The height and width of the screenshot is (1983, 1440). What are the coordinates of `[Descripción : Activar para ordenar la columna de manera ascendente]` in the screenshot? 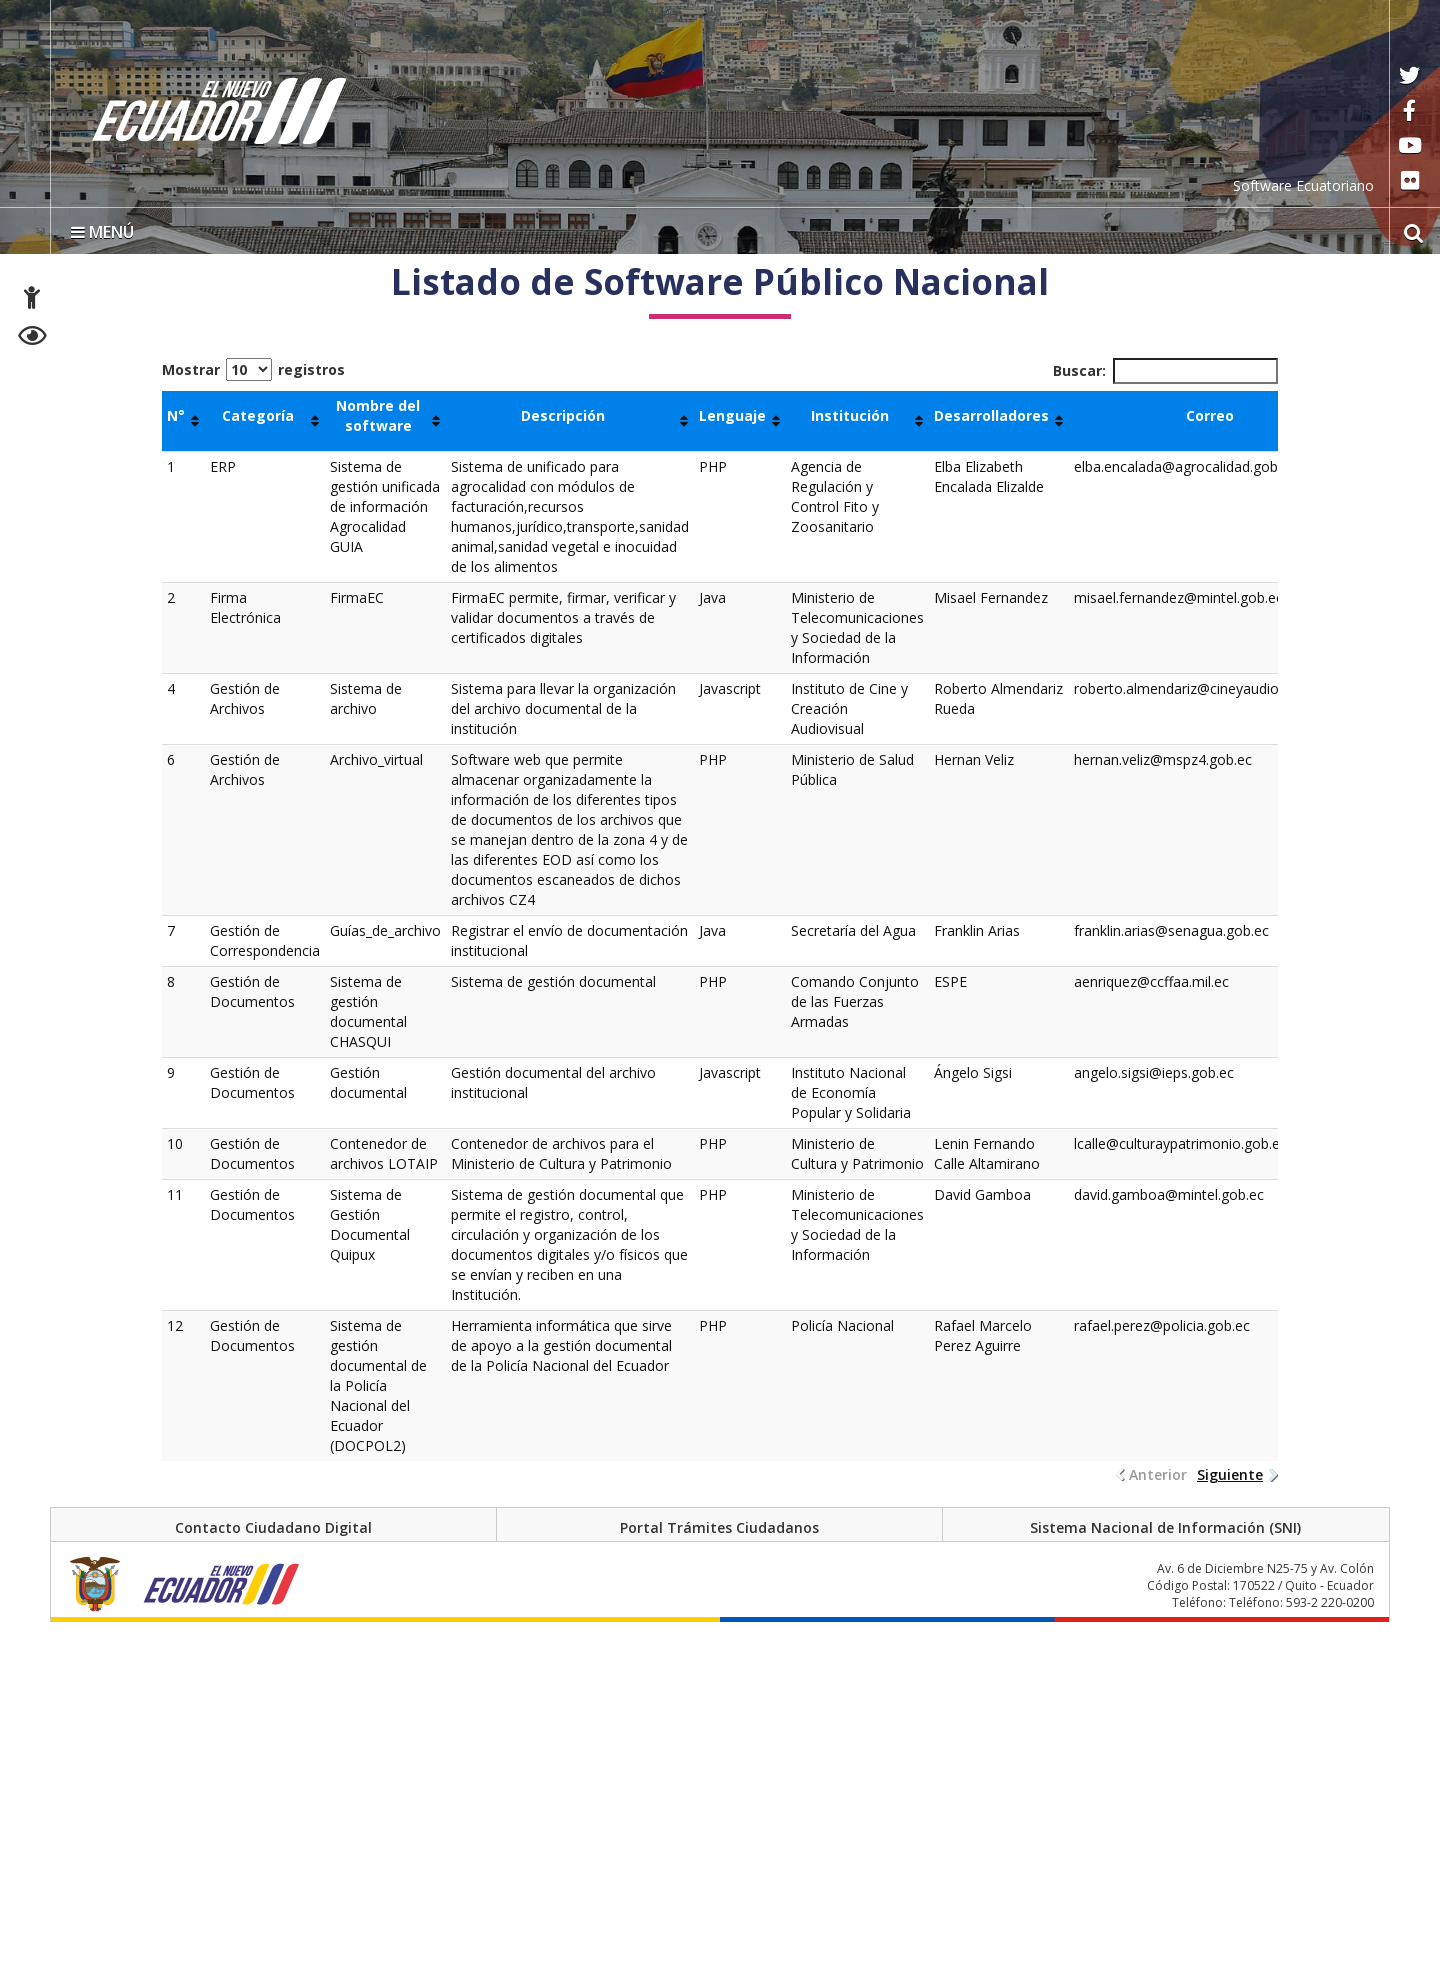 It's located at (570, 421).